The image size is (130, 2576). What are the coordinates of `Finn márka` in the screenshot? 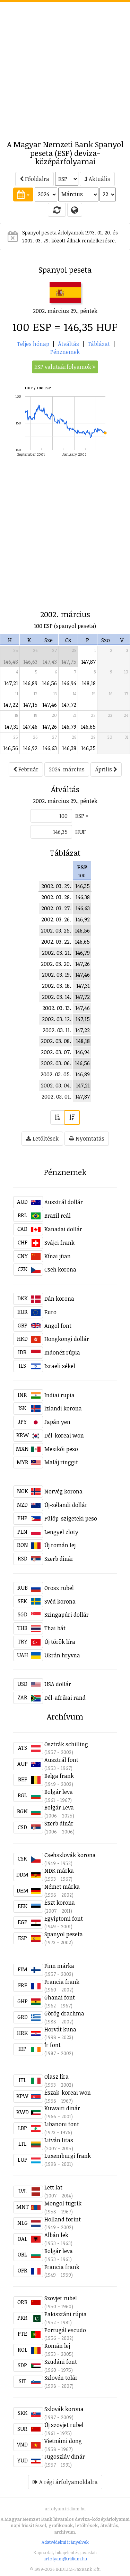 It's located at (59, 1966).